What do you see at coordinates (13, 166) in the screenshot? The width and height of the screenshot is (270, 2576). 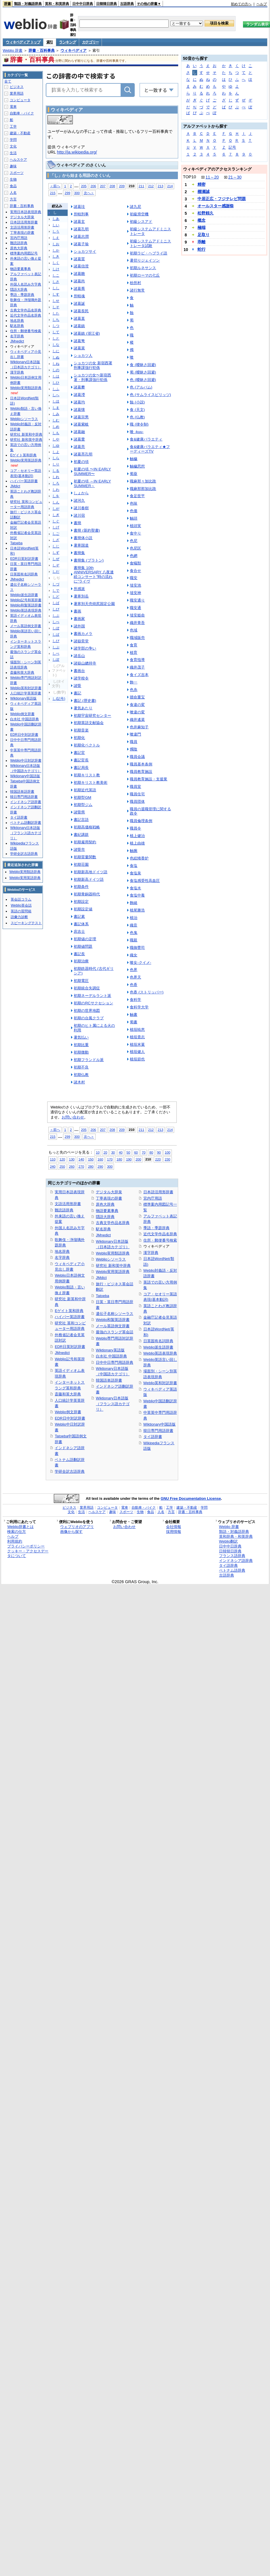 I see `趣味` at bounding box center [13, 166].